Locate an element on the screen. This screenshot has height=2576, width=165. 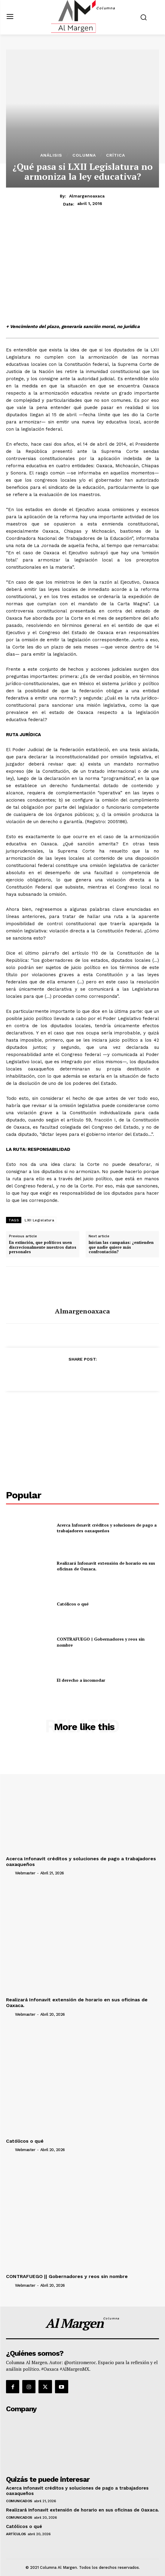
Columna is located at coordinates (84, 155).